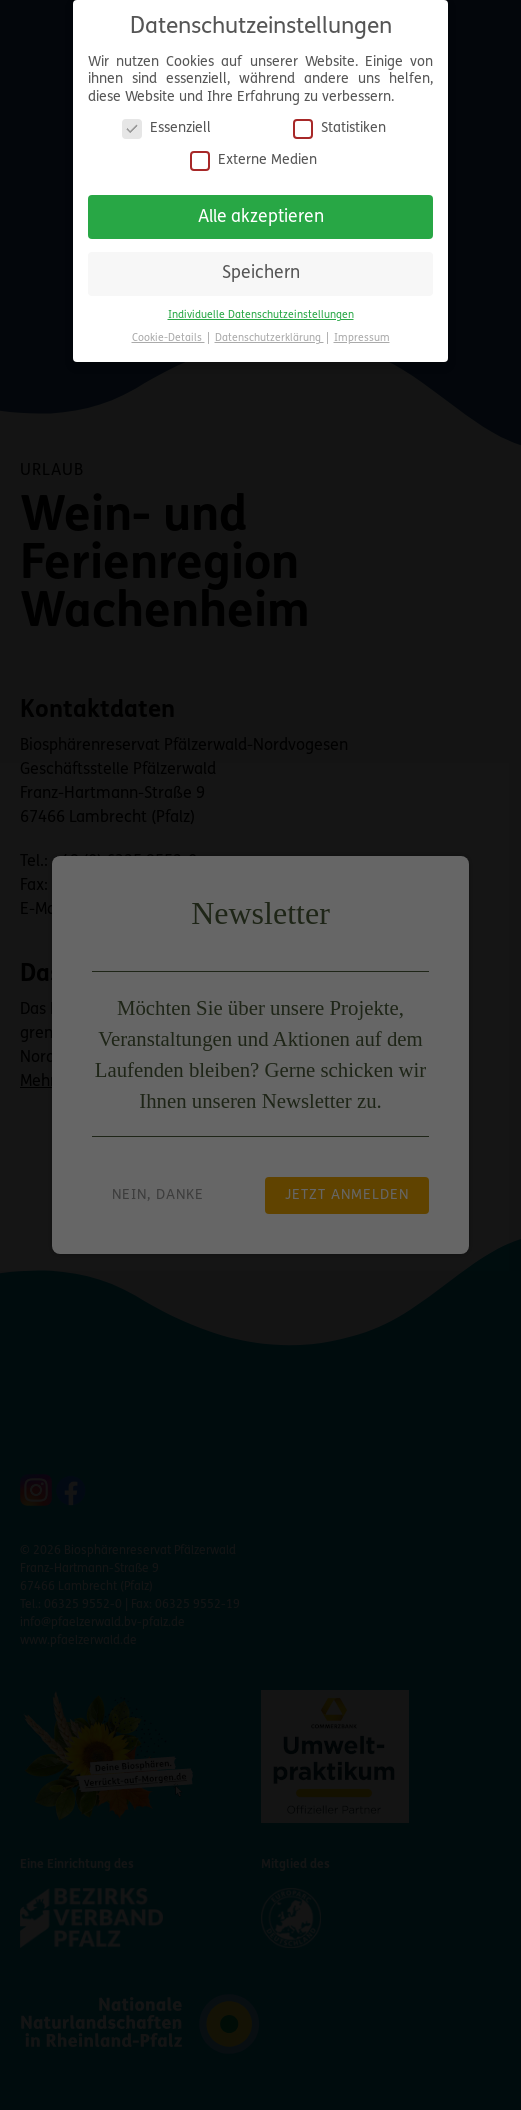 This screenshot has height=2110, width=521. Describe the element at coordinates (253, 151) in the screenshot. I see `Externe Medien` at that location.